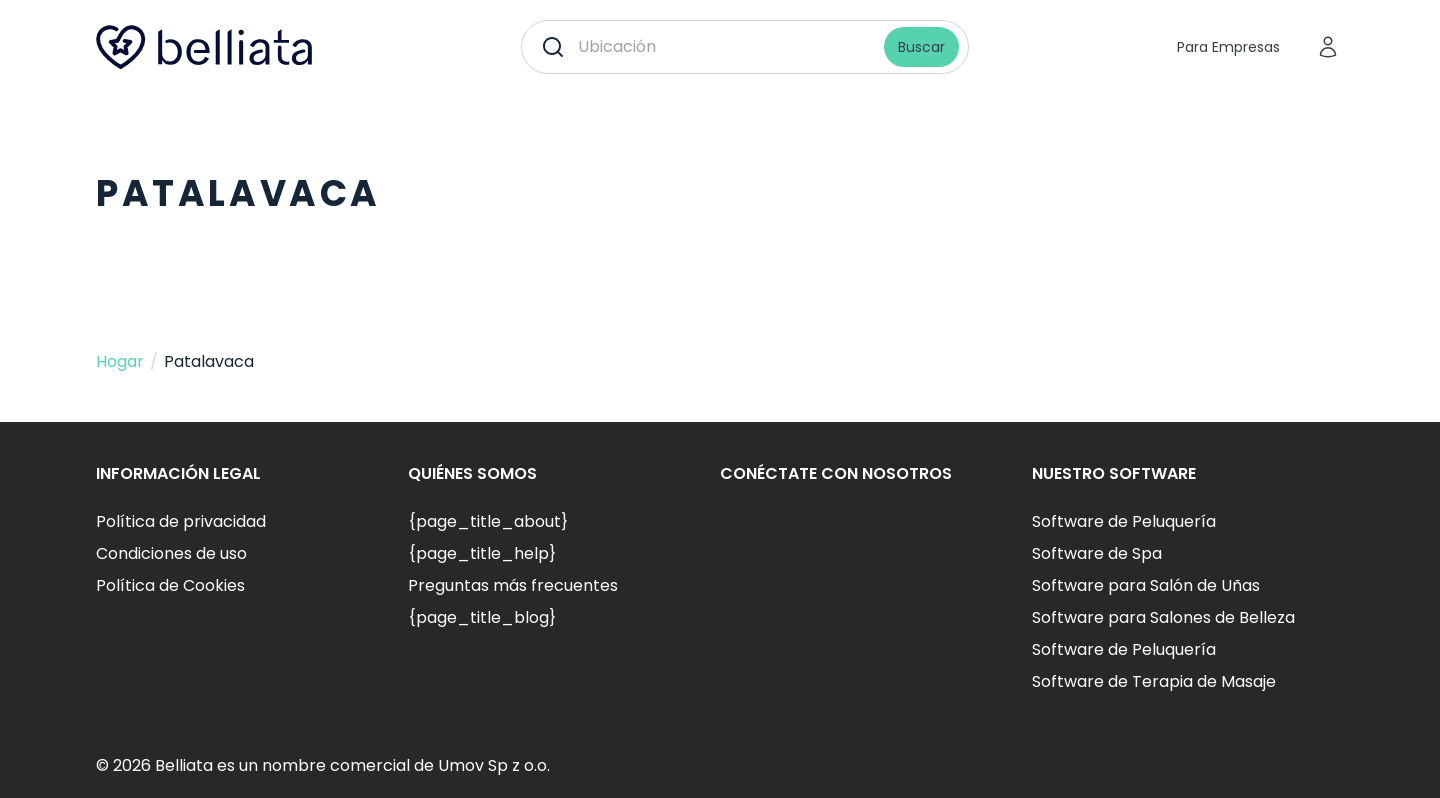 The width and height of the screenshot is (1440, 798). I want to click on Software de Terapia de Masaje, so click(1154, 681).